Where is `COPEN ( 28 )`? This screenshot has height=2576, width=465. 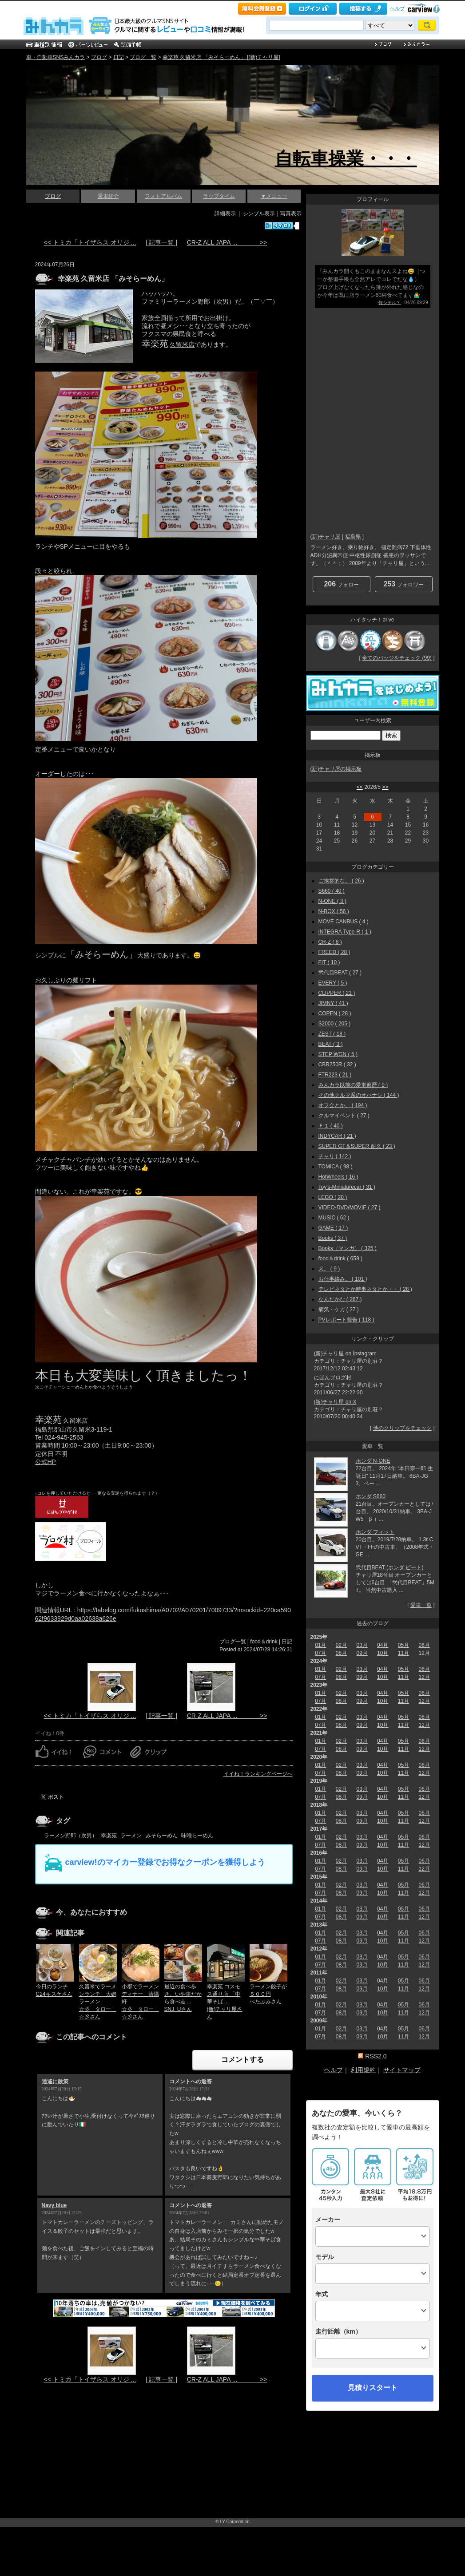
COPEN ( 28 ) is located at coordinates (334, 1013).